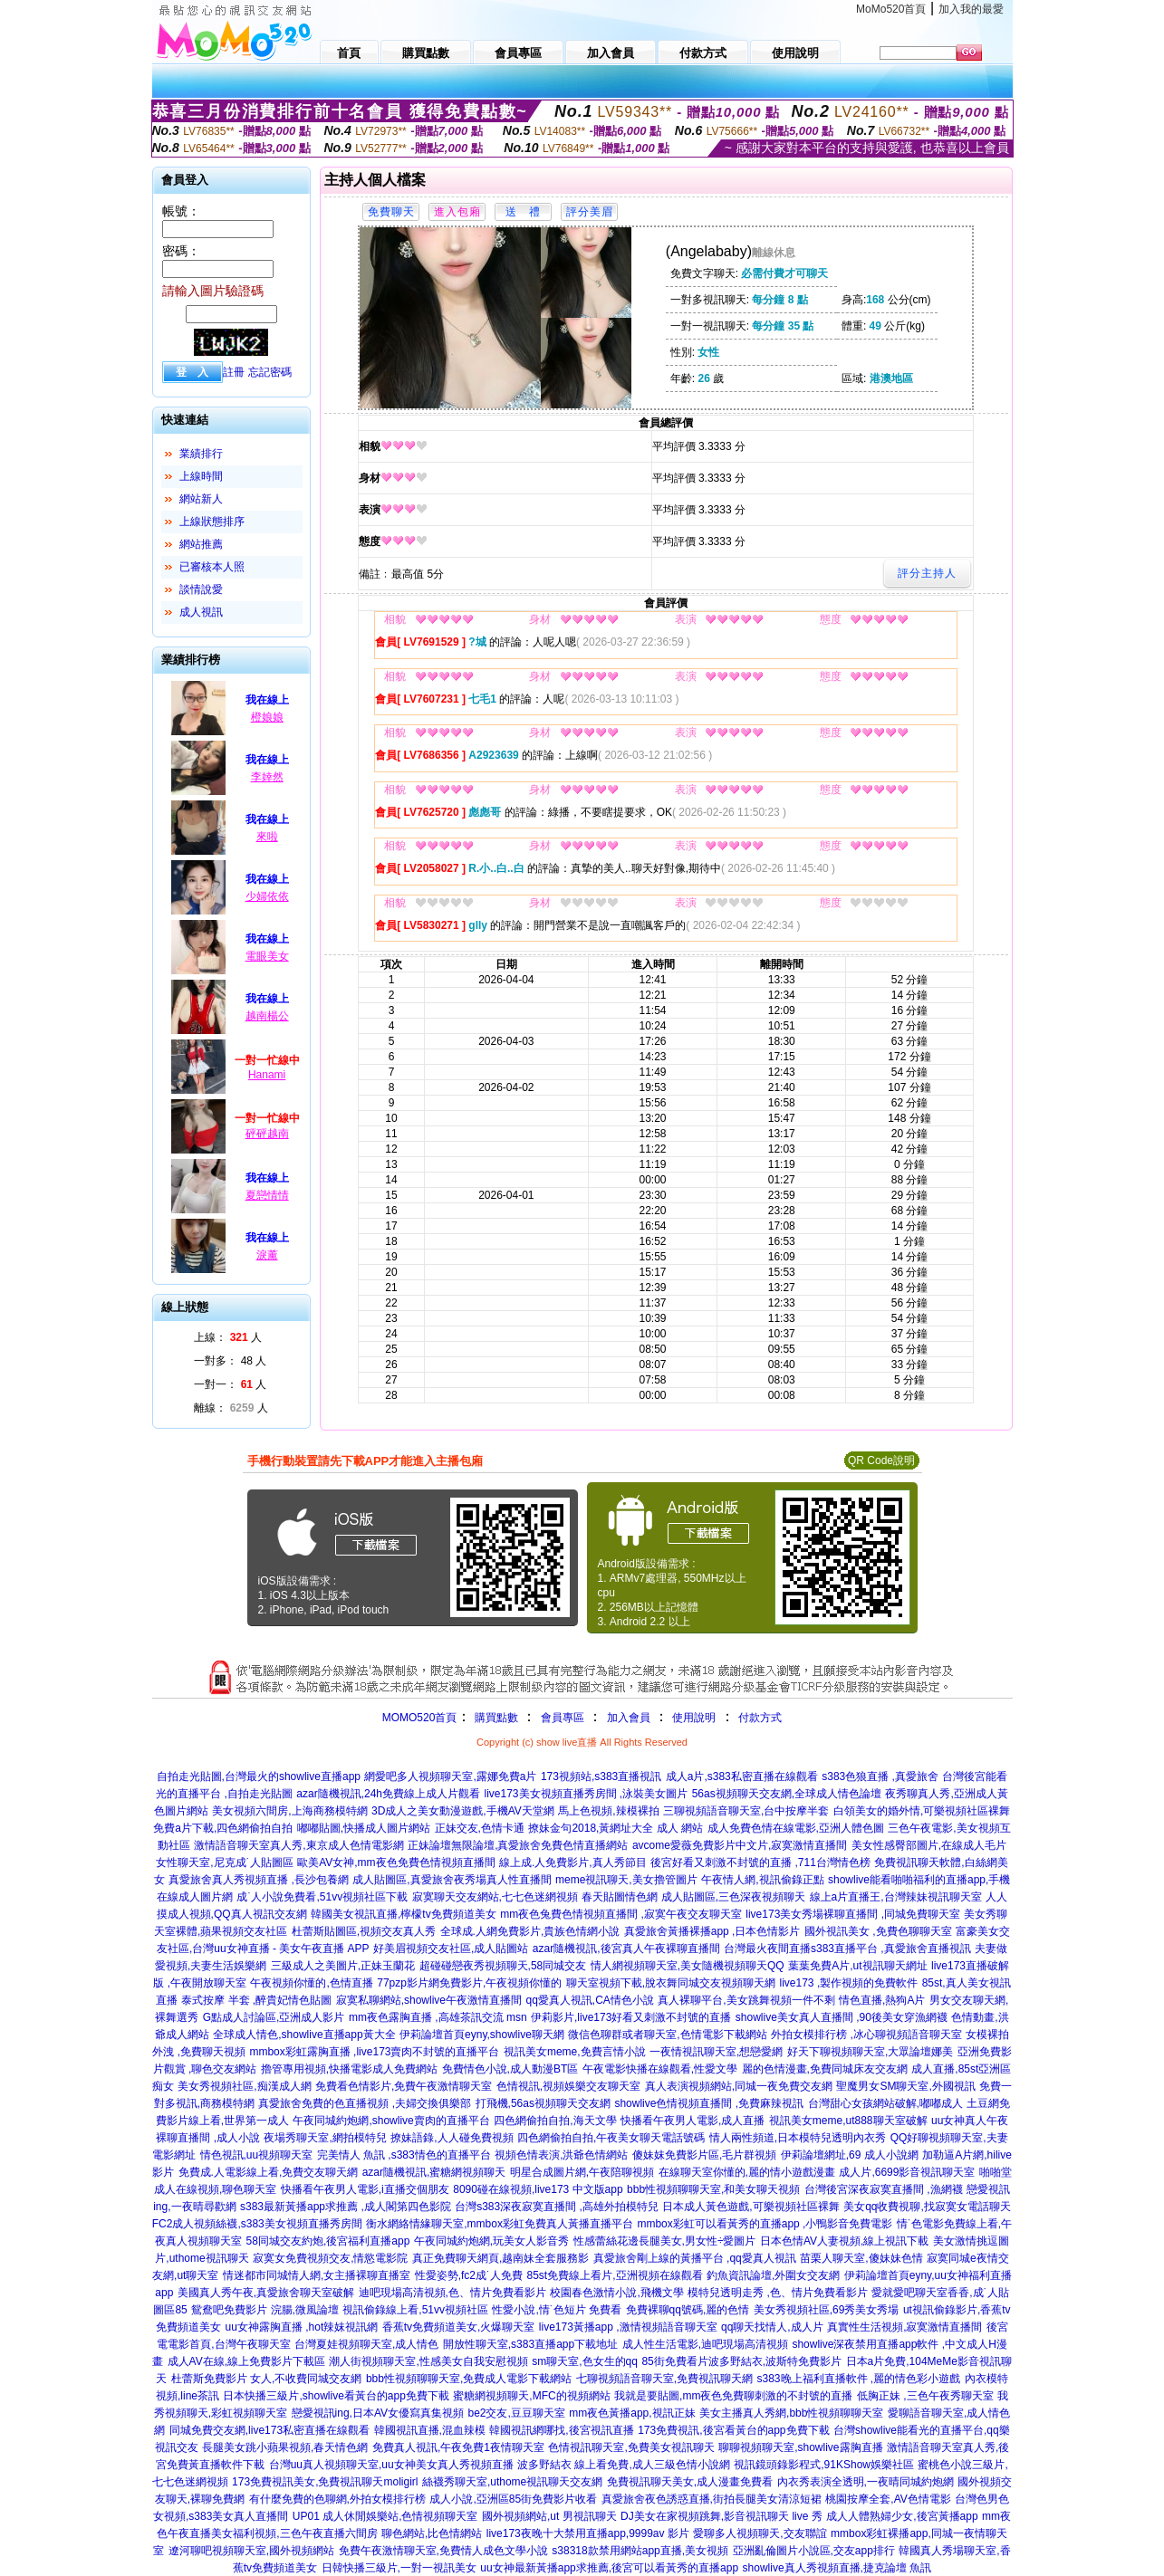 The height and width of the screenshot is (2576, 1164). What do you see at coordinates (469, 2275) in the screenshot?
I see `性愛姿勢,fc2成˙人免費` at bounding box center [469, 2275].